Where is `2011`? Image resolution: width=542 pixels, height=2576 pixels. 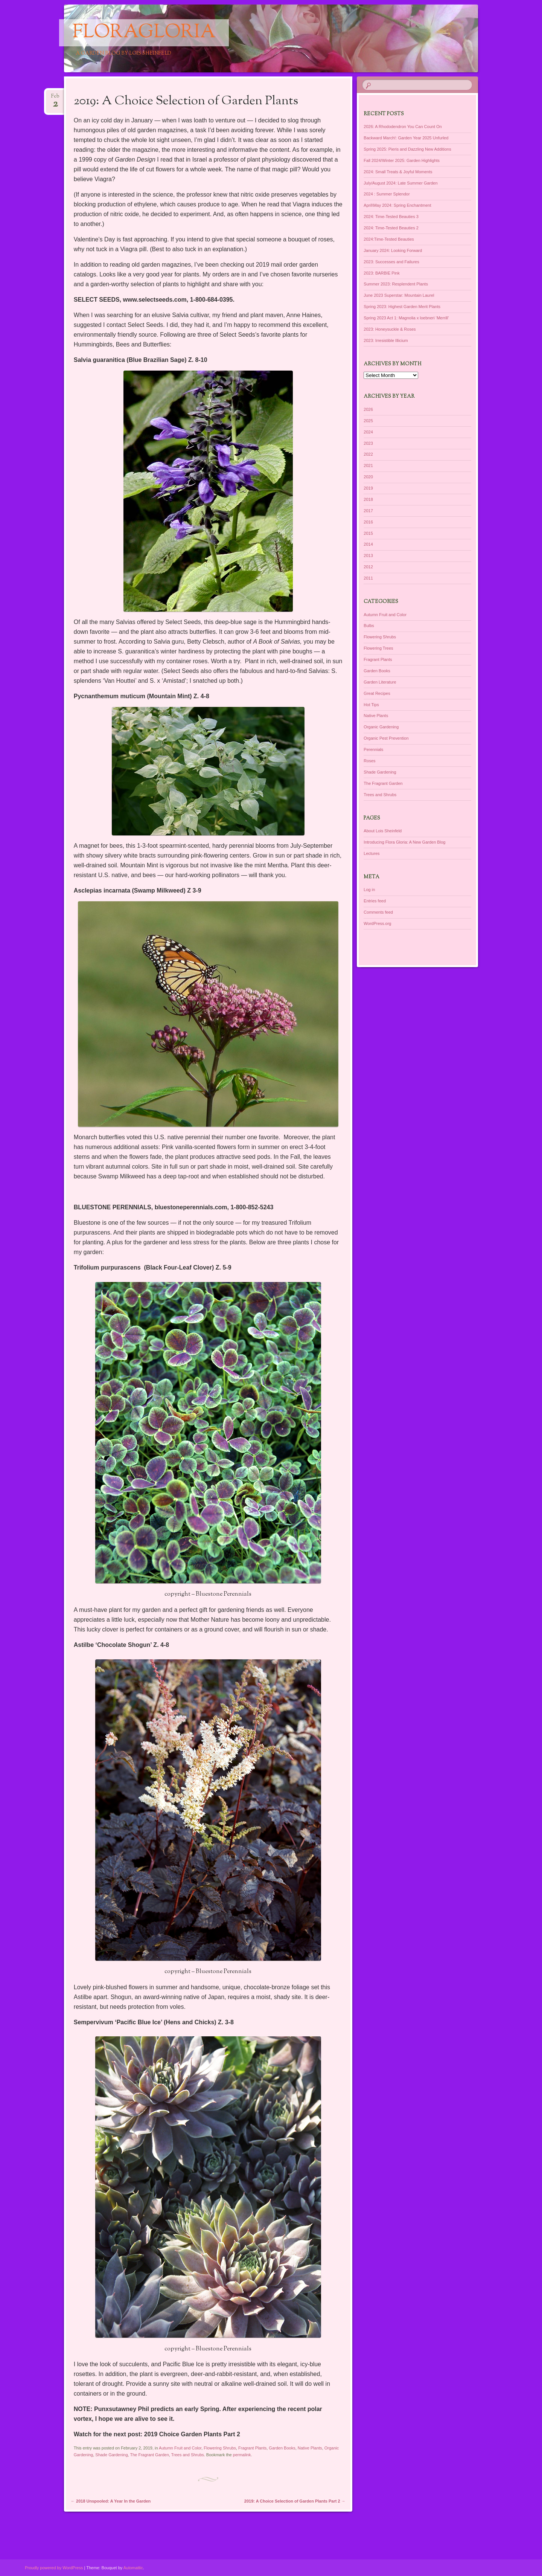 2011 is located at coordinates (368, 578).